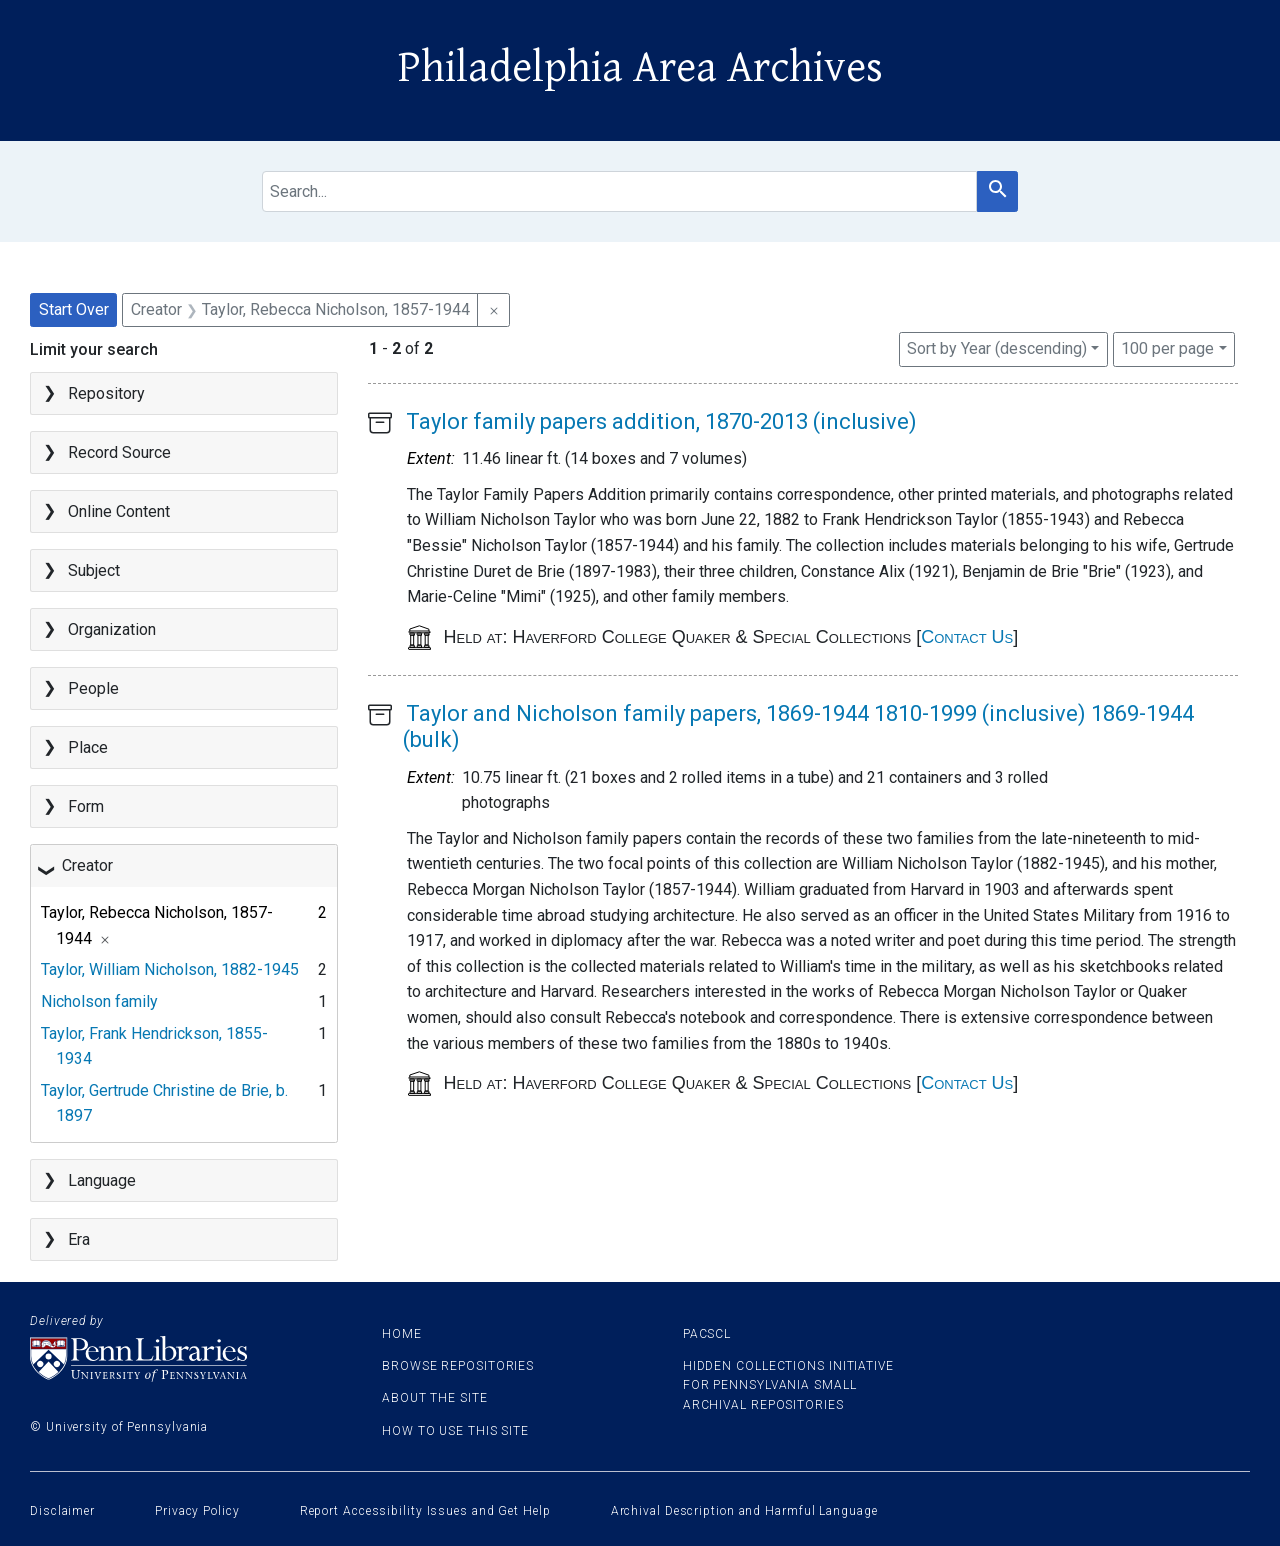 The image size is (1280, 1546). Describe the element at coordinates (79, 1239) in the screenshot. I see `Era` at that location.